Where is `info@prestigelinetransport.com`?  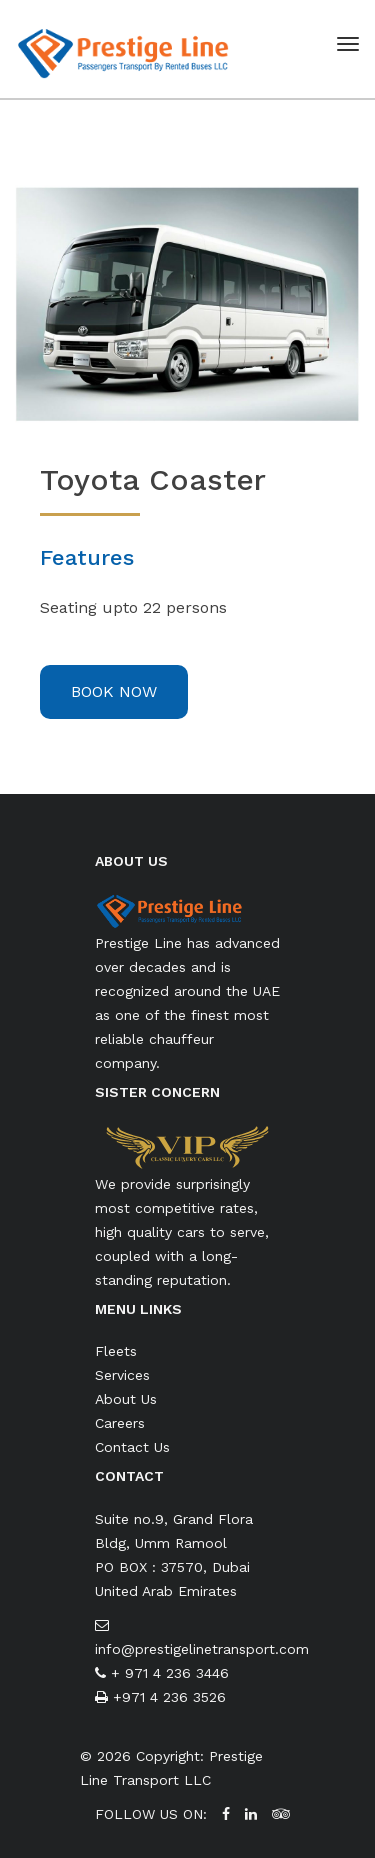
info@prestigelinetransport.com is located at coordinates (202, 1649).